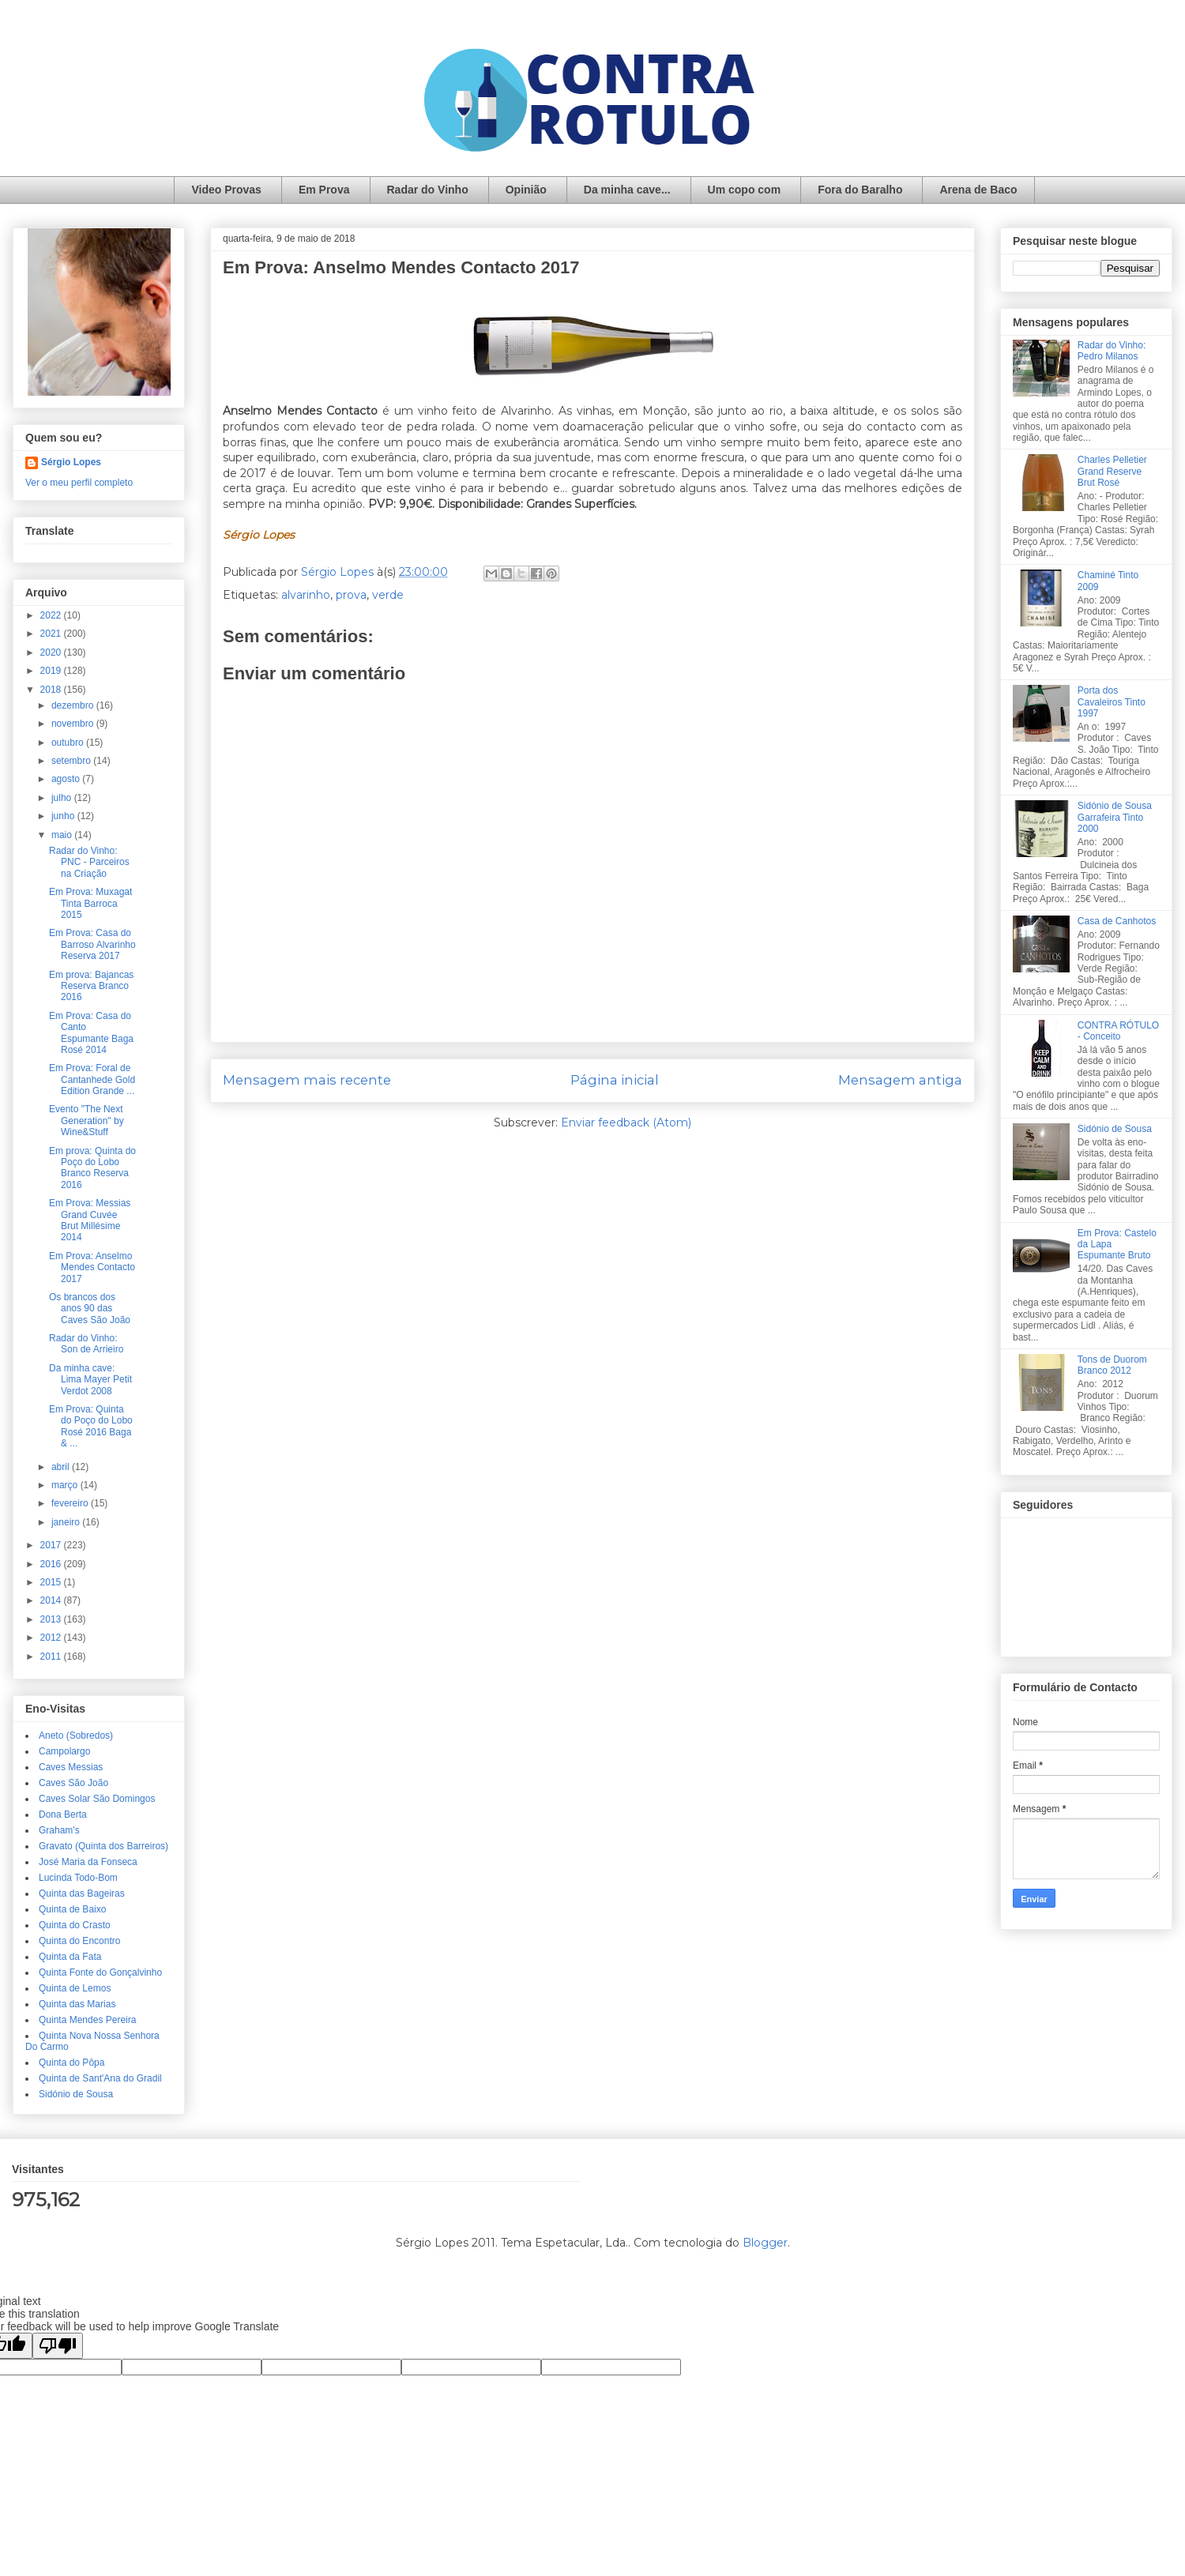 The height and width of the screenshot is (2576, 1185). Describe the element at coordinates (82, 1893) in the screenshot. I see `Quinta das Bageiras` at that location.